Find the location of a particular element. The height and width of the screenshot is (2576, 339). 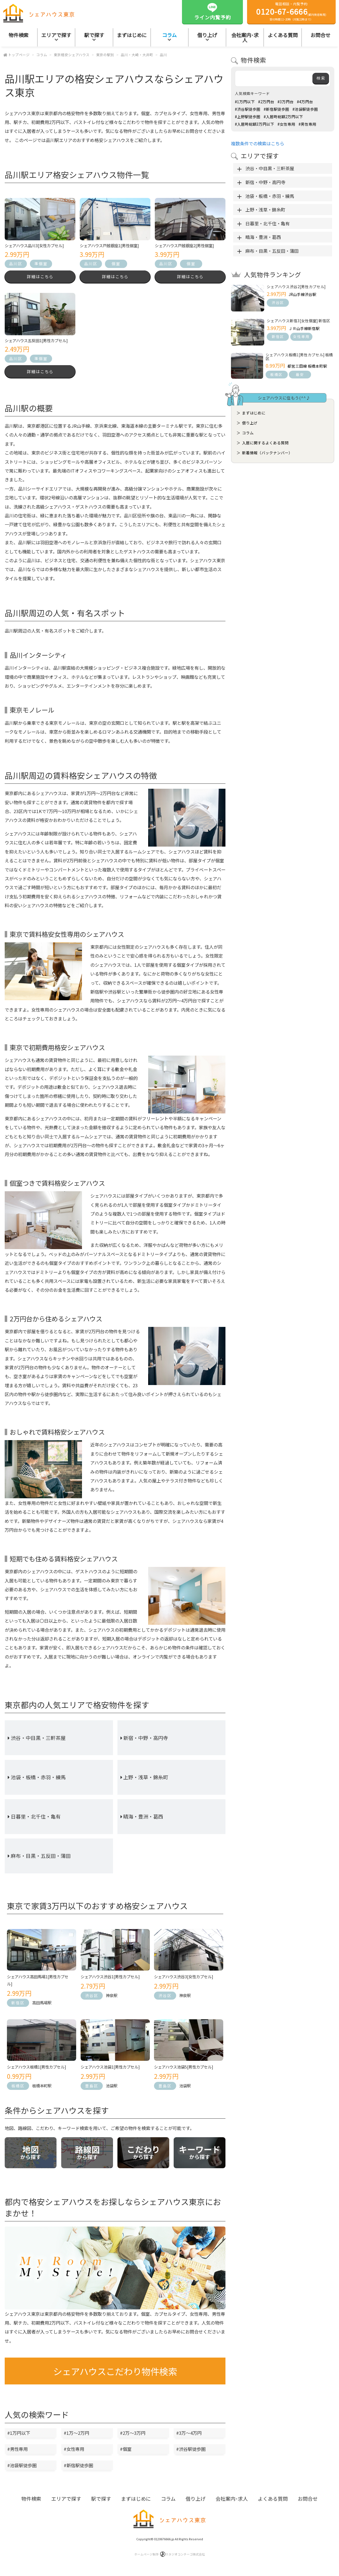

品川・大崎・大井町 is located at coordinates (137, 54).